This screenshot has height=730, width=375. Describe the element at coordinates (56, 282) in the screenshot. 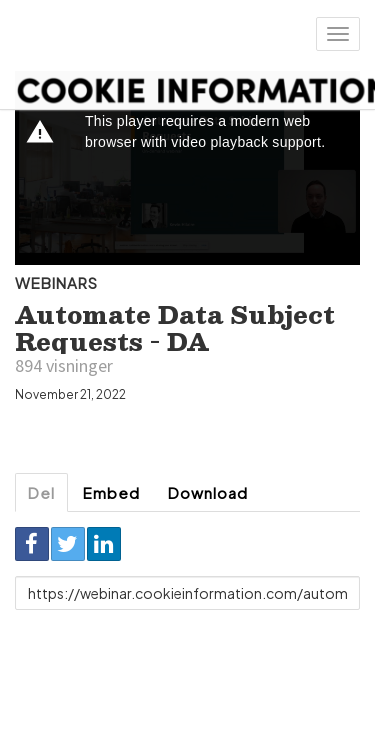

I see `Webinars` at that location.